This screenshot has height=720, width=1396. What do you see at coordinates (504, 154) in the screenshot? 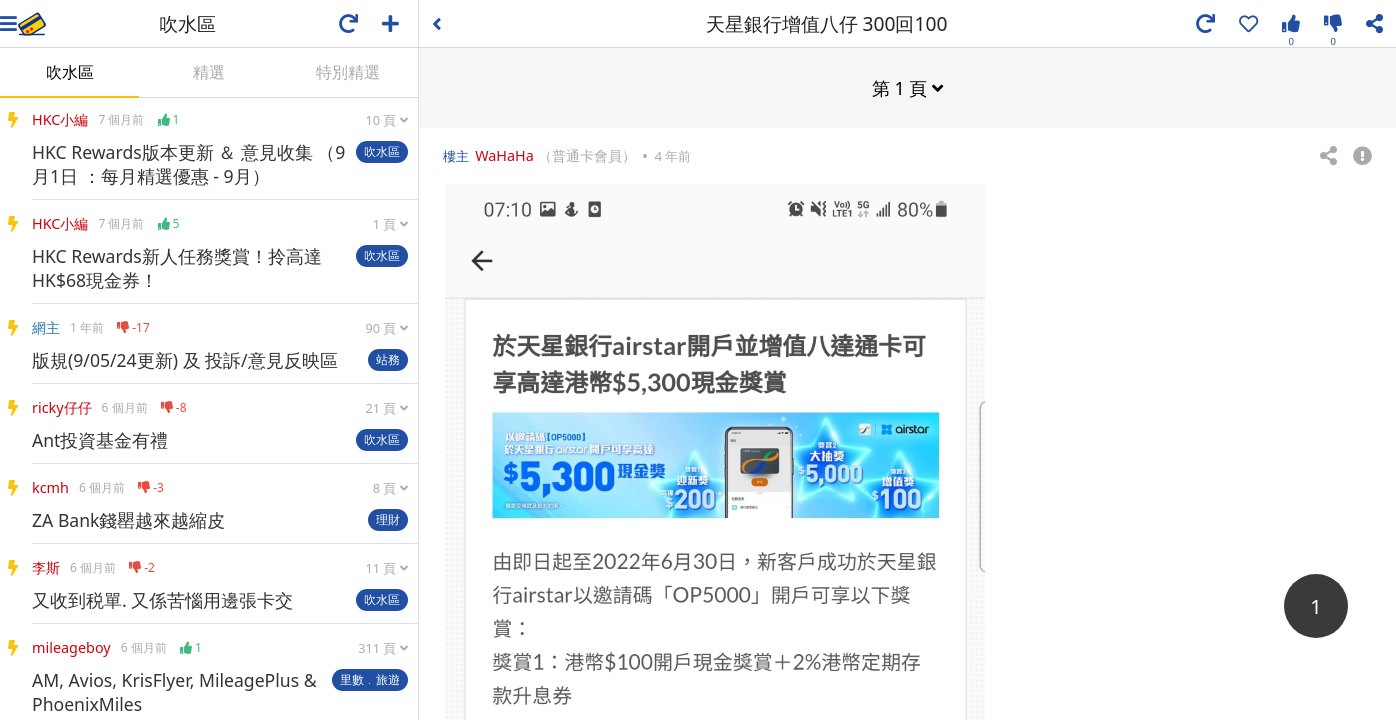
I see `WaHaHa` at bounding box center [504, 154].